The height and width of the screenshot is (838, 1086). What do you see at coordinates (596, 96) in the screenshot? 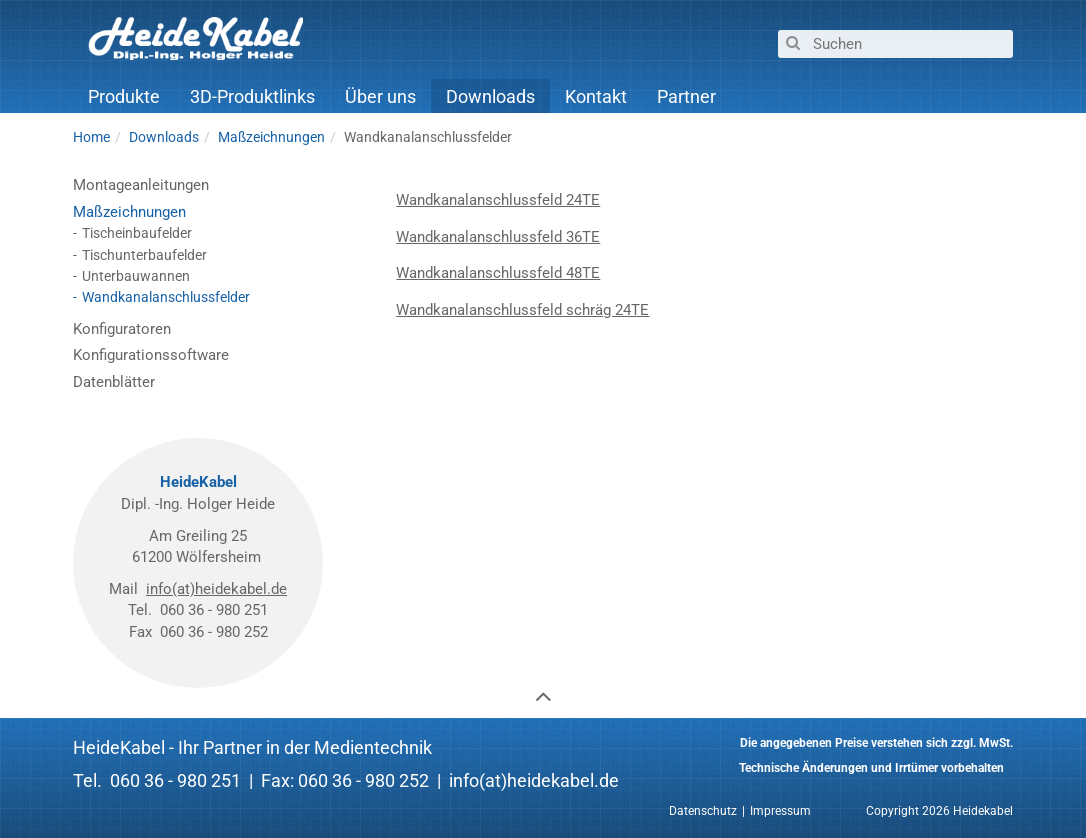
I see `Kontakt` at bounding box center [596, 96].